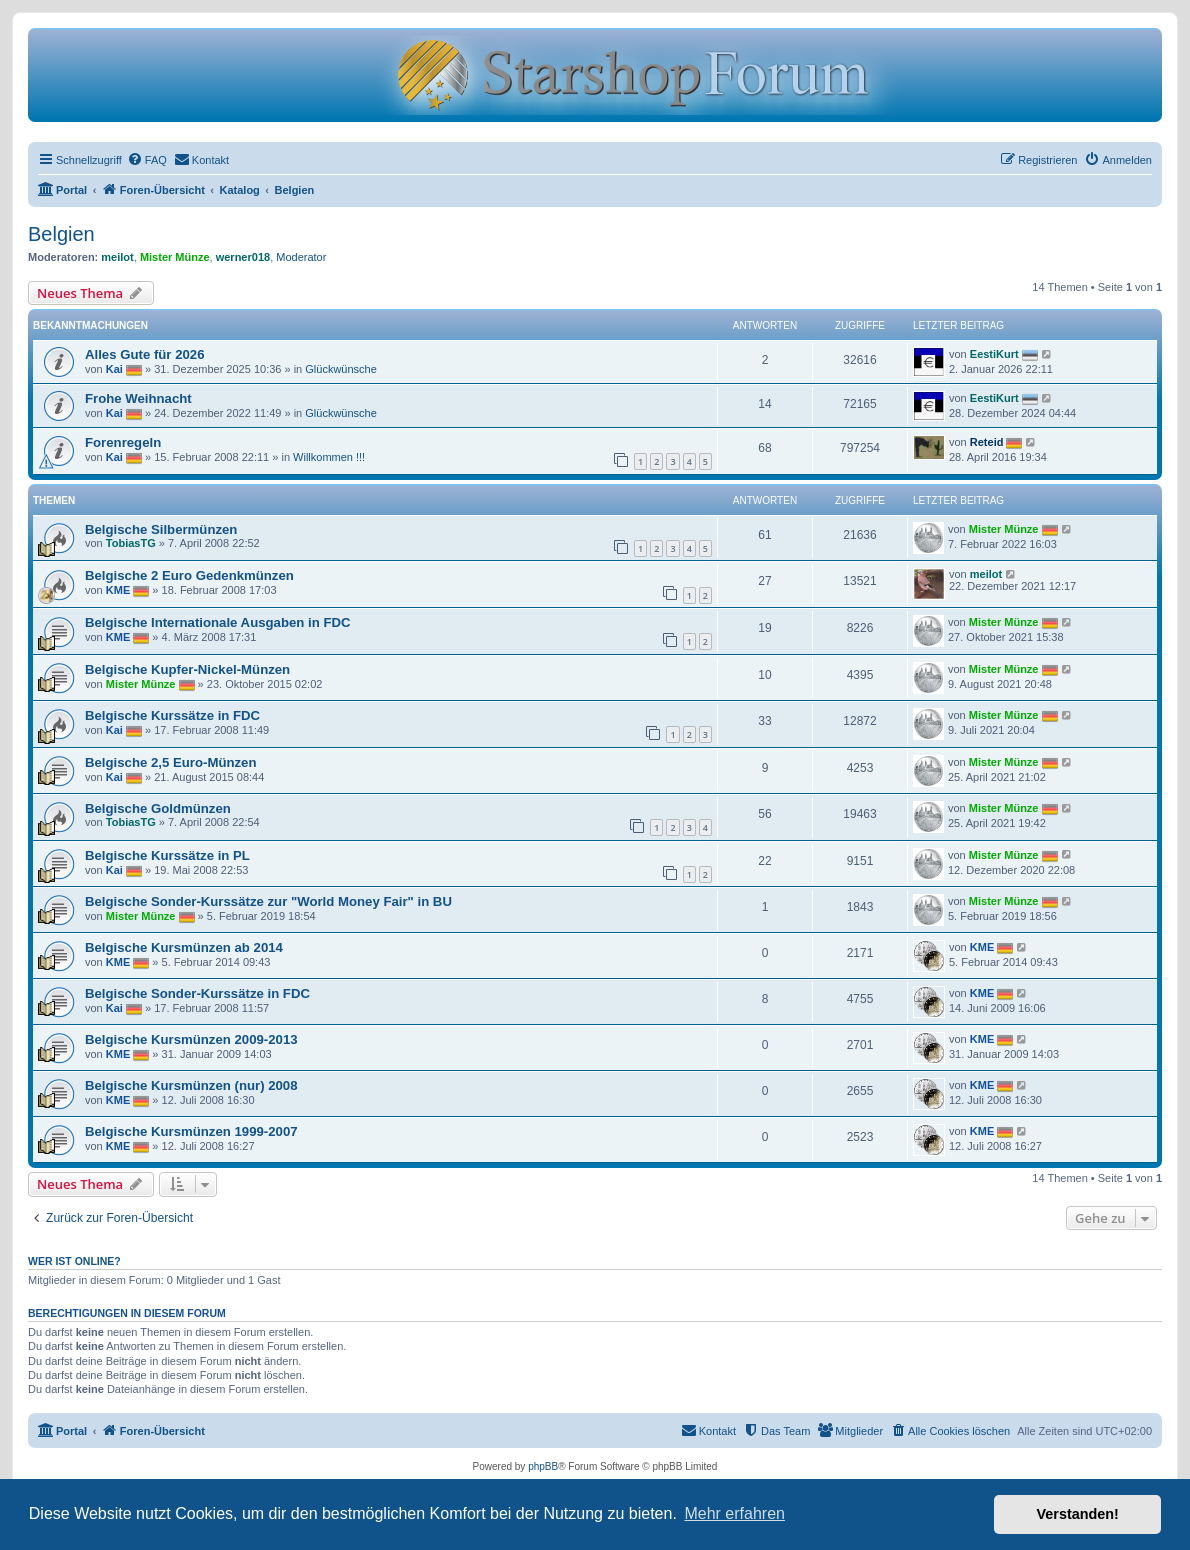 The width and height of the screenshot is (1190, 1550). What do you see at coordinates (74, 1261) in the screenshot?
I see `Wer ist online?` at bounding box center [74, 1261].